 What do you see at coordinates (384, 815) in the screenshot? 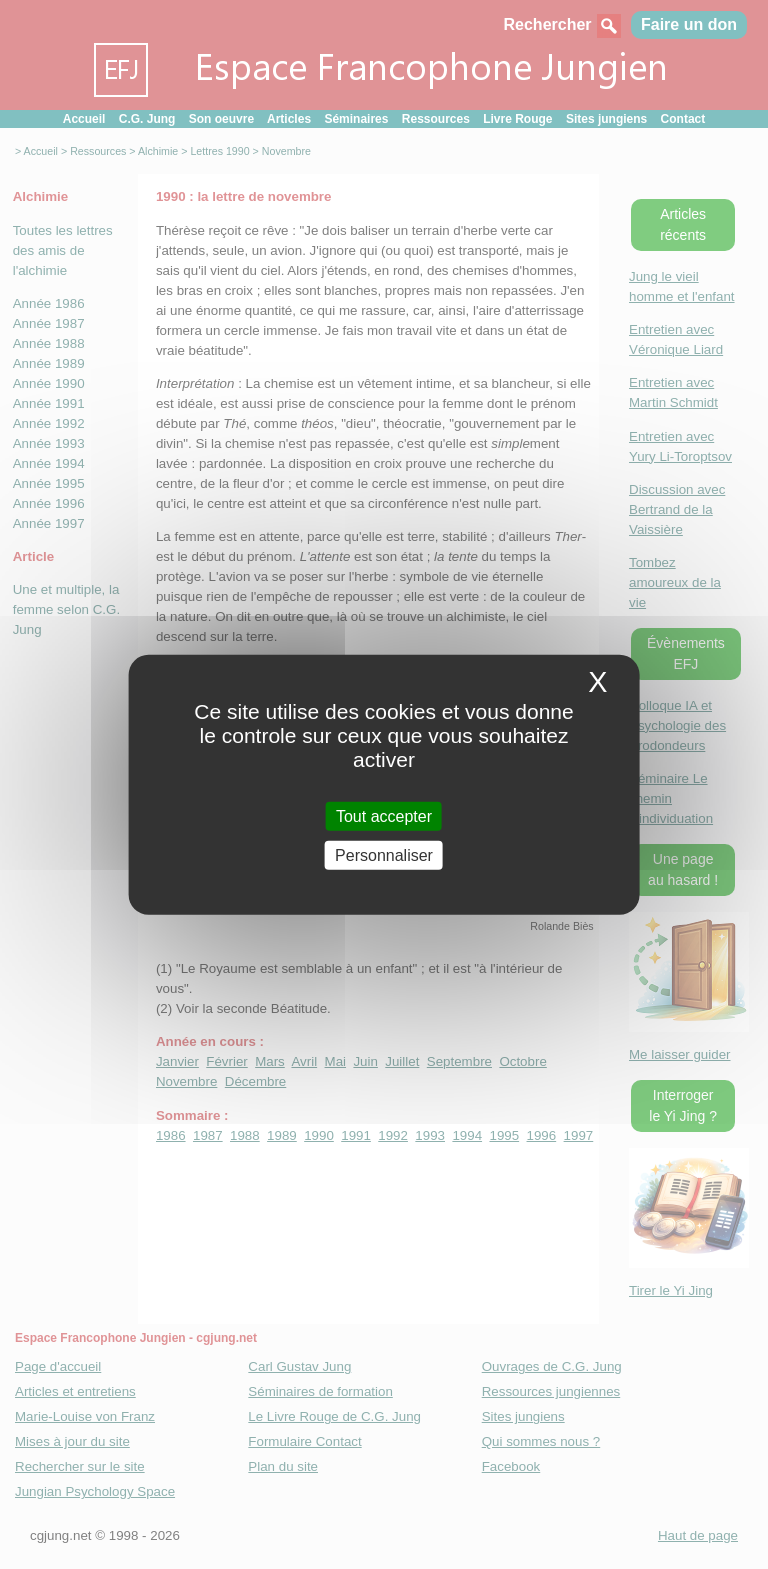
I see `Tout accepter` at bounding box center [384, 815].